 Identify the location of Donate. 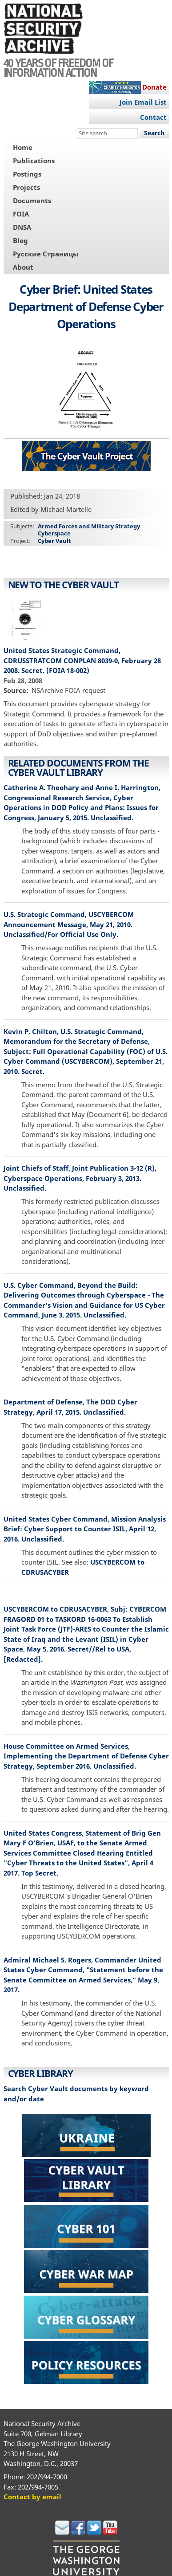
(154, 87).